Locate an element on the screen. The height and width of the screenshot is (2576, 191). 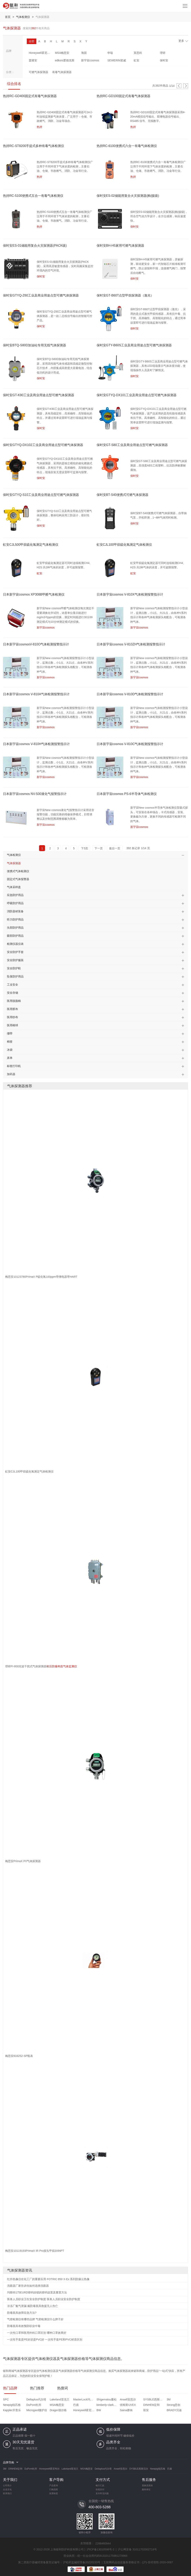
友情链接： is located at coordinates (87, 2543).